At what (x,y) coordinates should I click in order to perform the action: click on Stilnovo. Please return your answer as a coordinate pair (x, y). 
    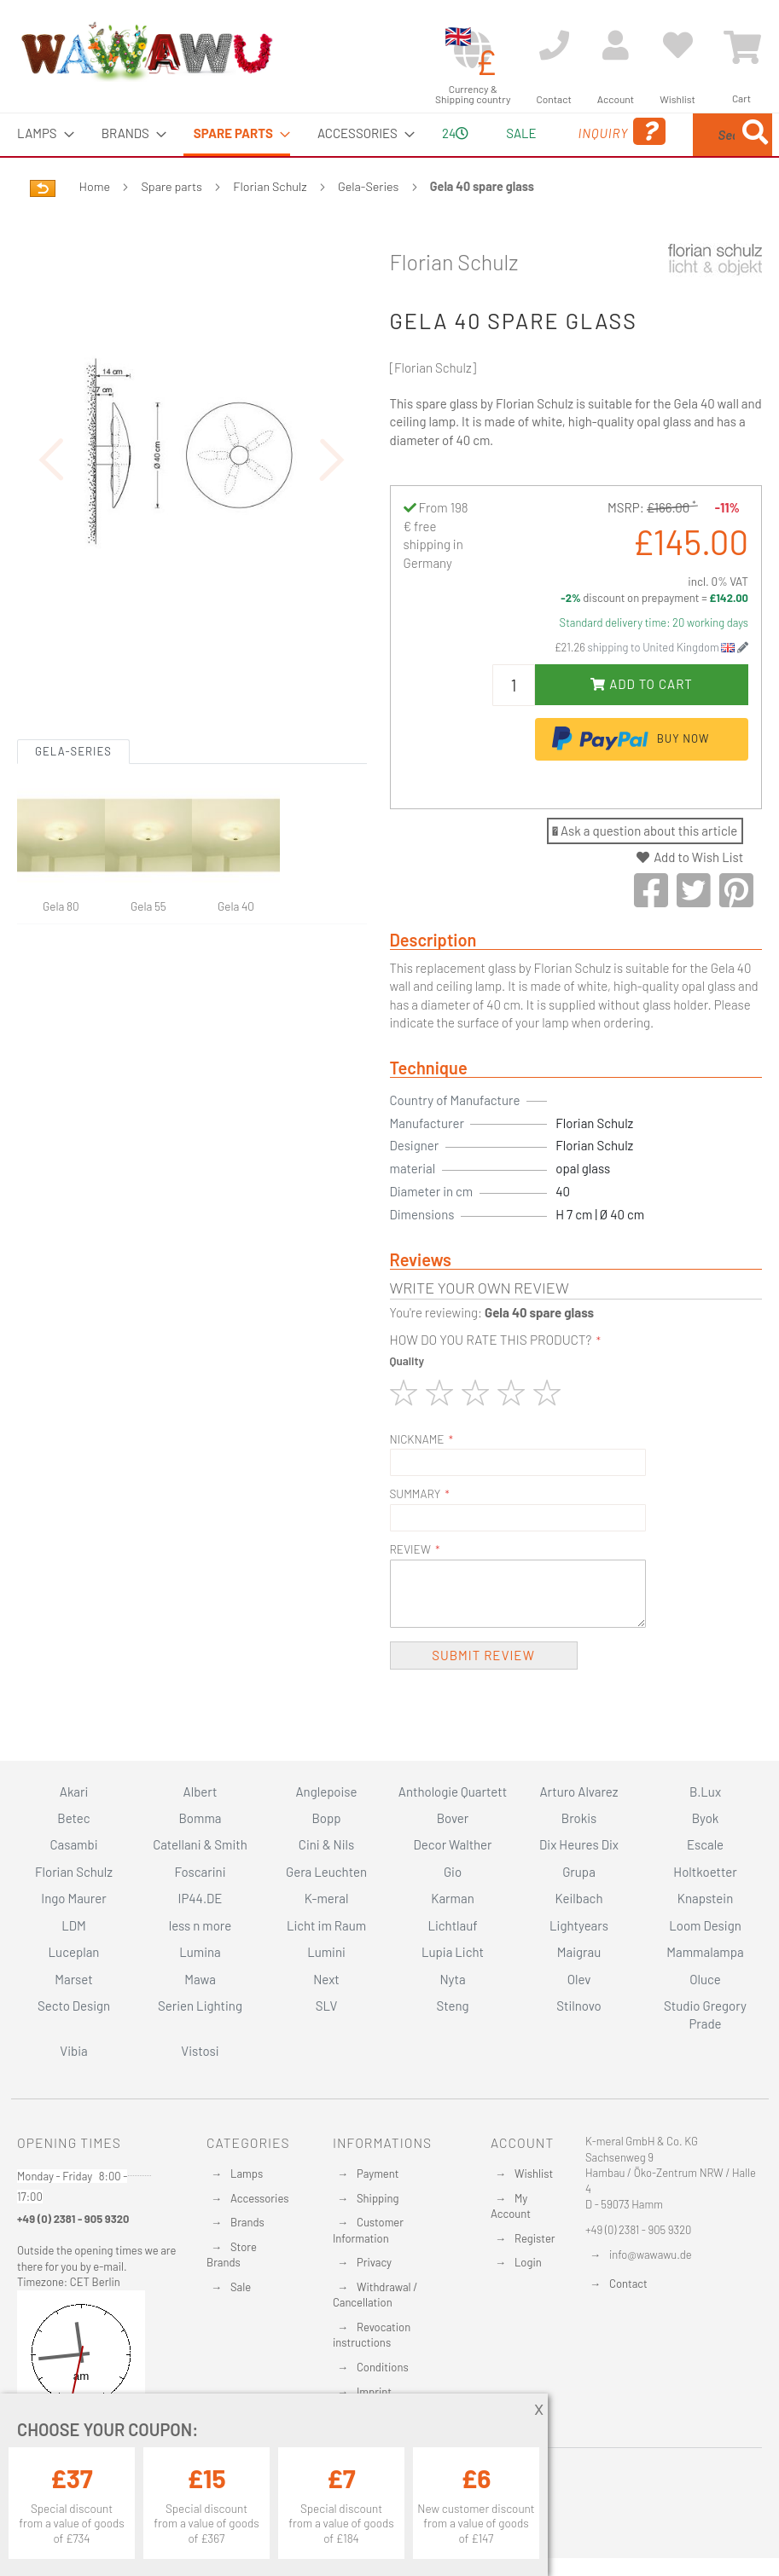
    Looking at the image, I should click on (578, 2005).